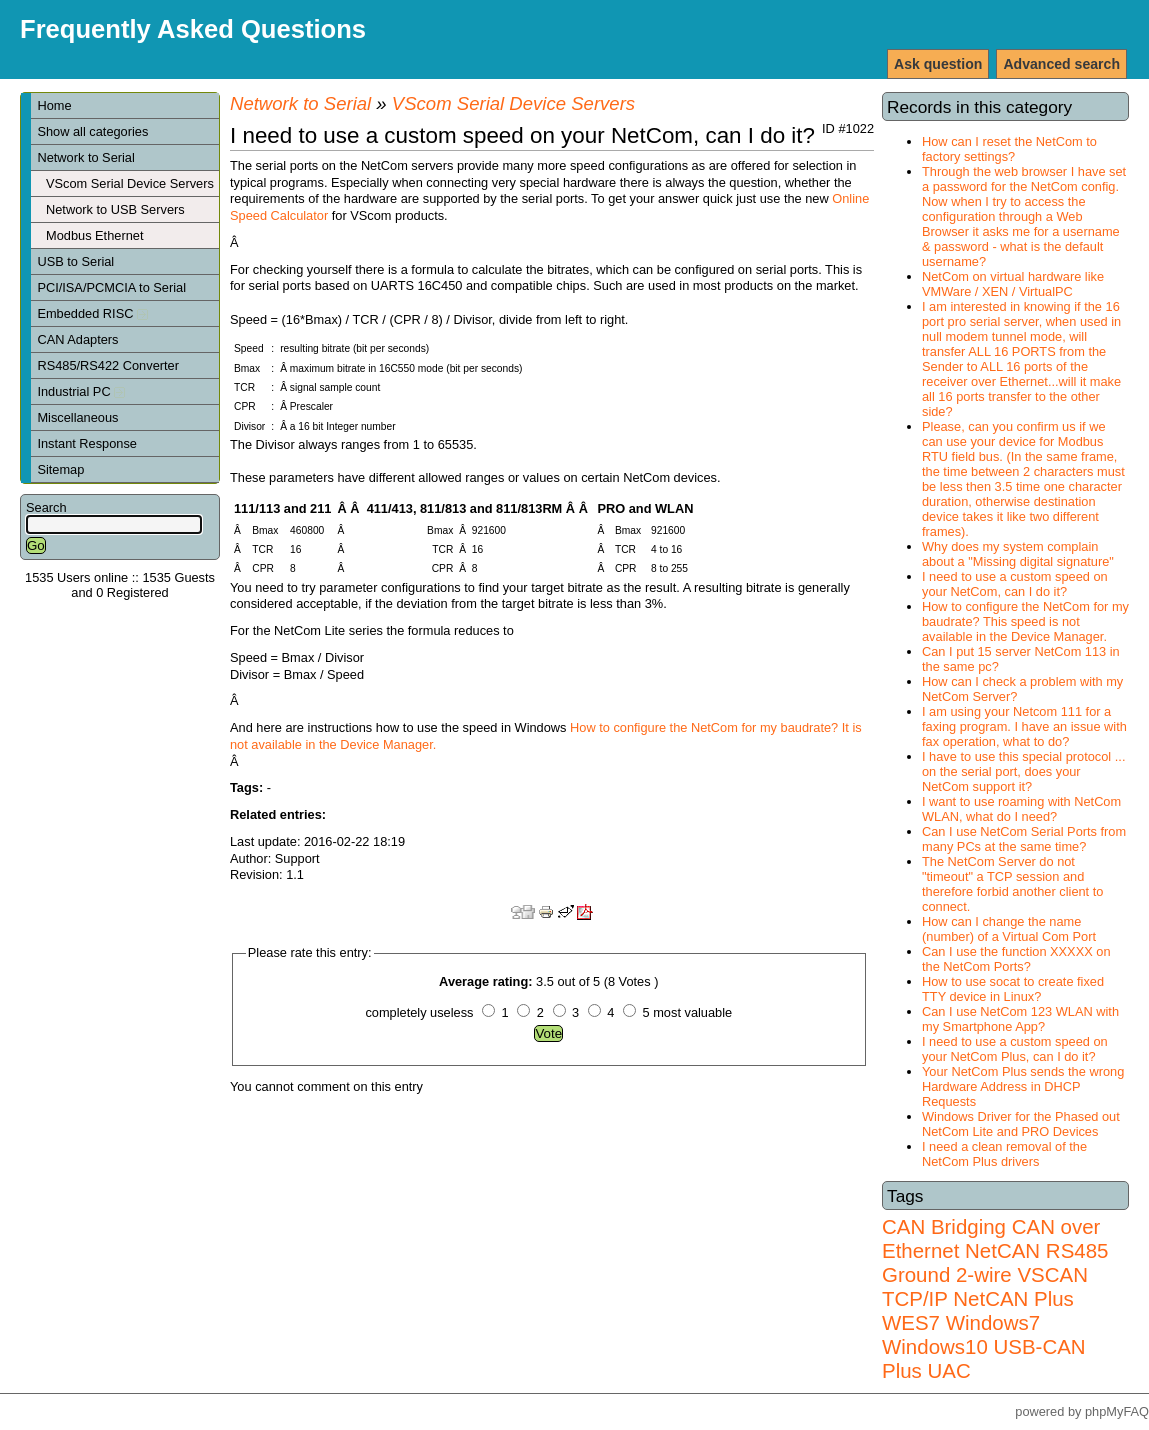 The width and height of the screenshot is (1149, 1430). What do you see at coordinates (94, 235) in the screenshot?
I see `Modbus Ethernet` at bounding box center [94, 235].